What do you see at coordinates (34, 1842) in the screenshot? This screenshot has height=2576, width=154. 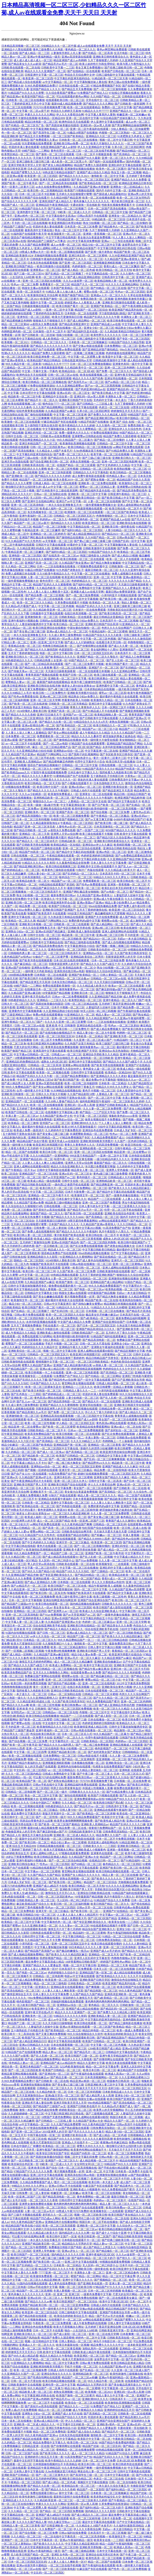 I see `国产欧美日韩一区二区三` at bounding box center [34, 1842].